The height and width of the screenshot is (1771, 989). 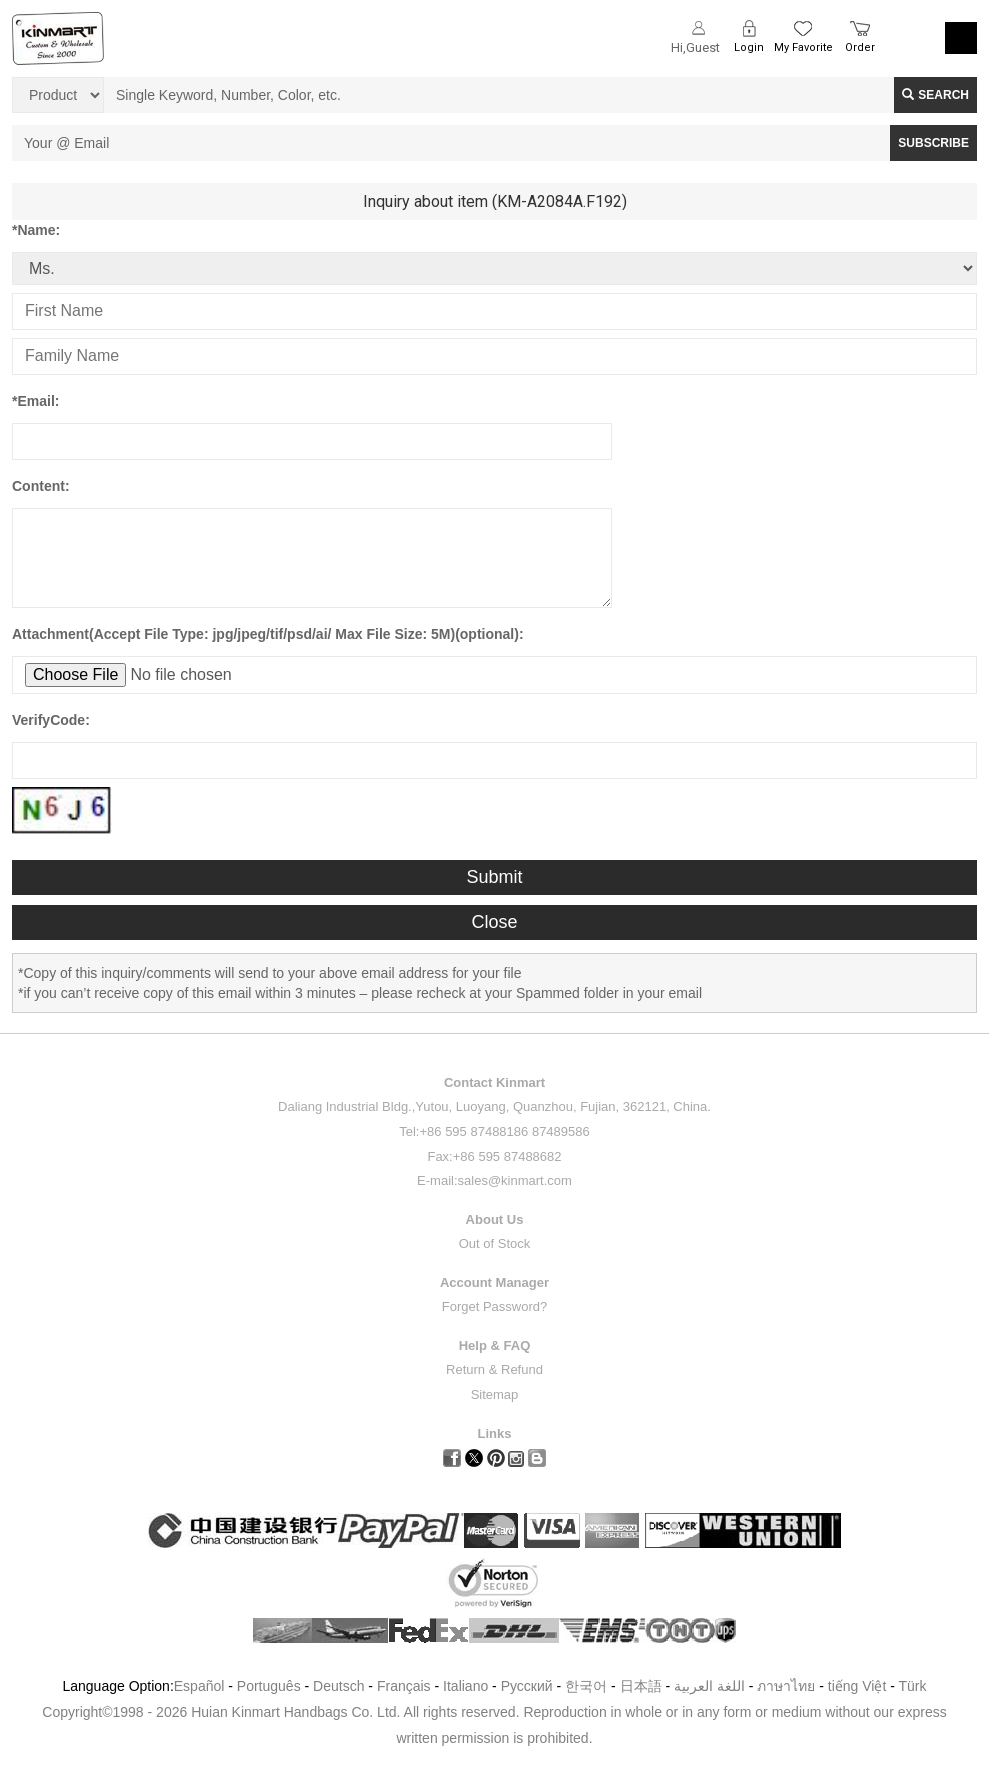 I want to click on 日本語, so click(x=641, y=1686).